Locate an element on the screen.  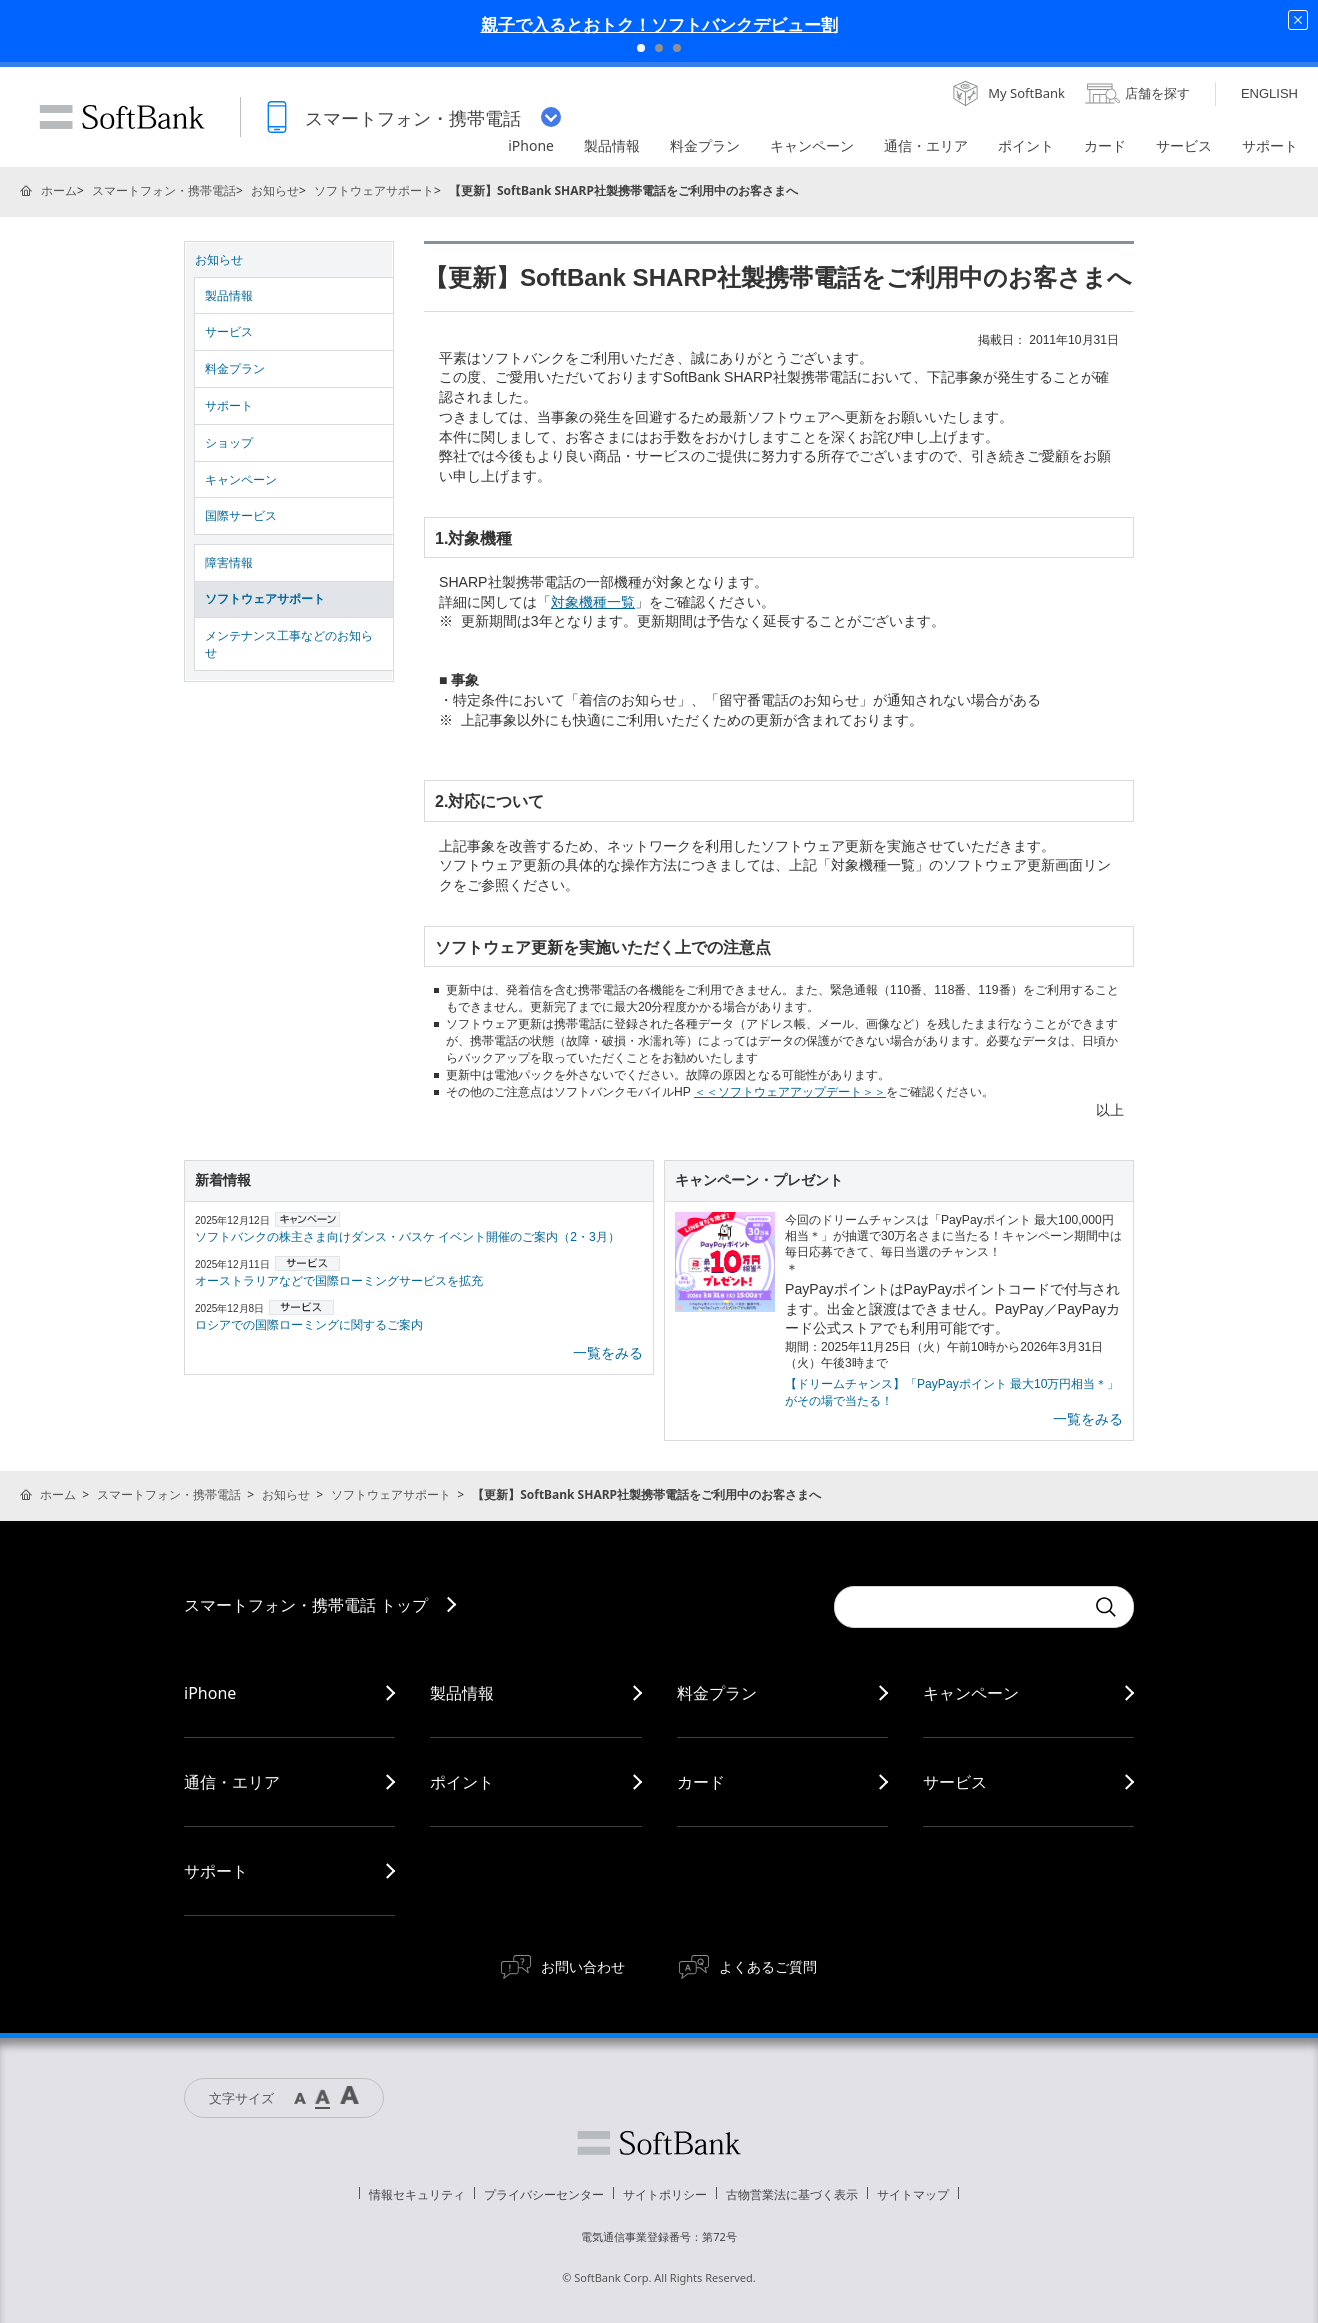
親子で入るとおトク！ソフトバンクデビュー割 is located at coordinates (659, 24).